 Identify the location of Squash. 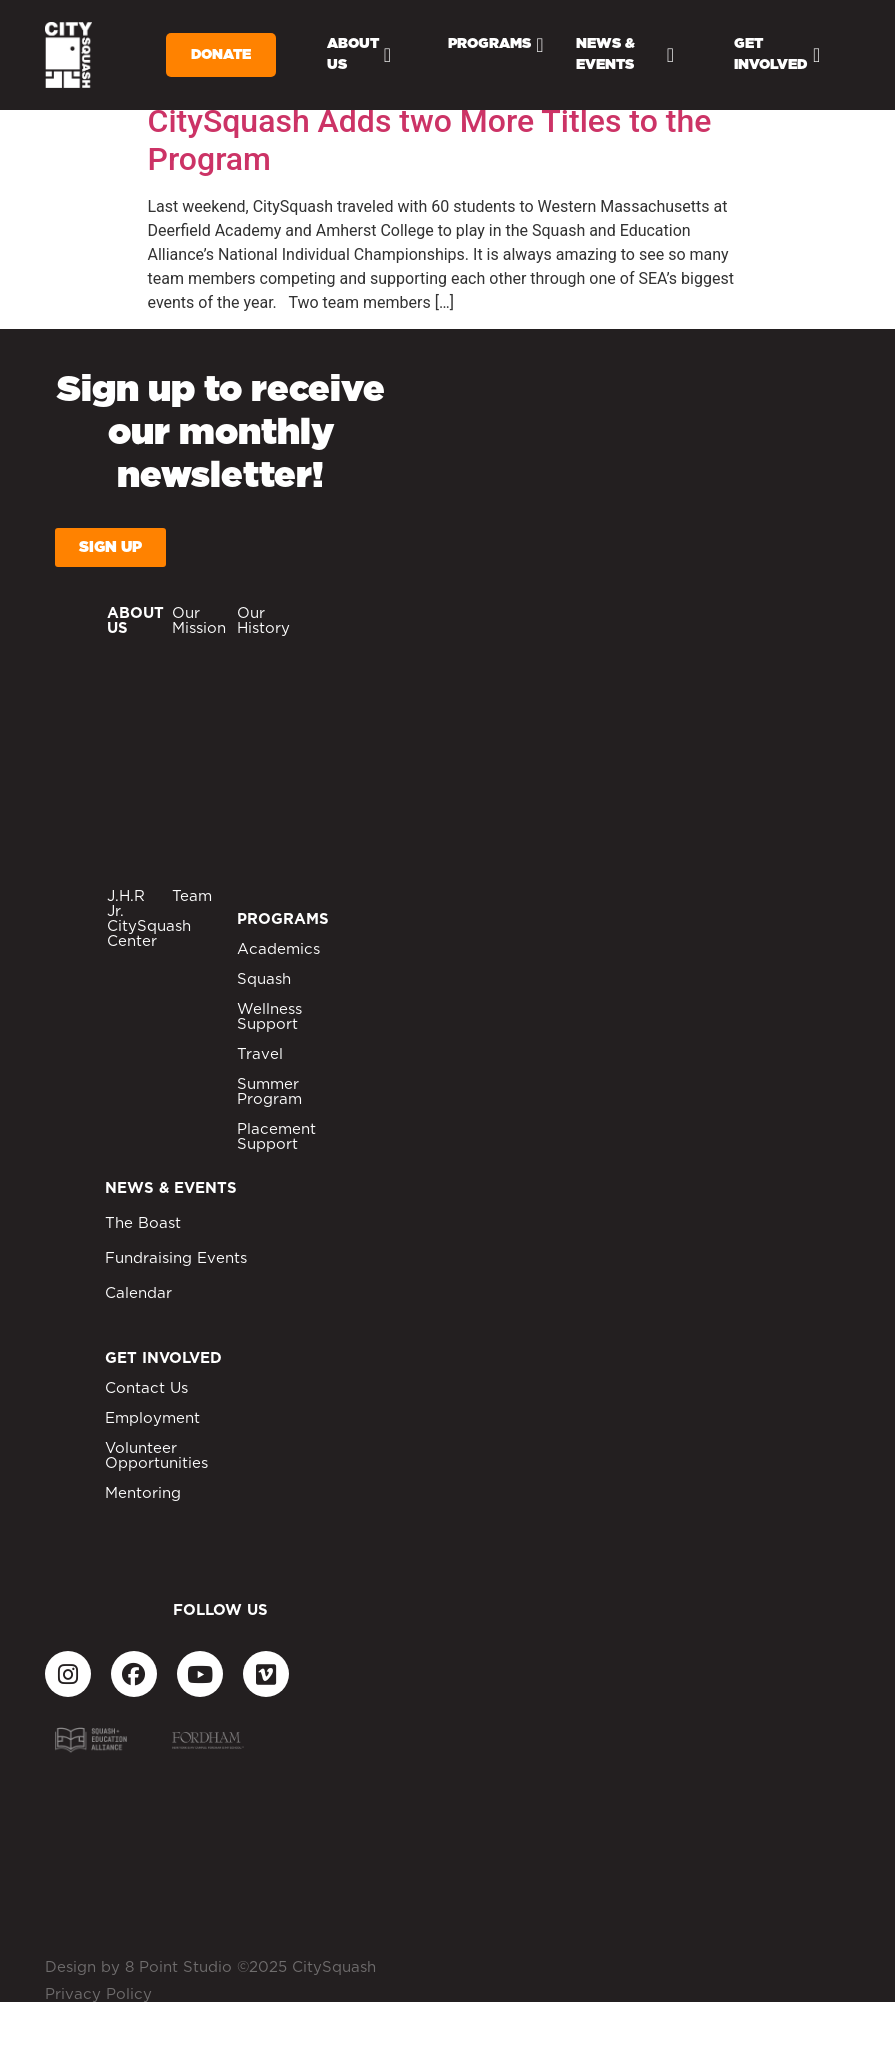
(264, 979).